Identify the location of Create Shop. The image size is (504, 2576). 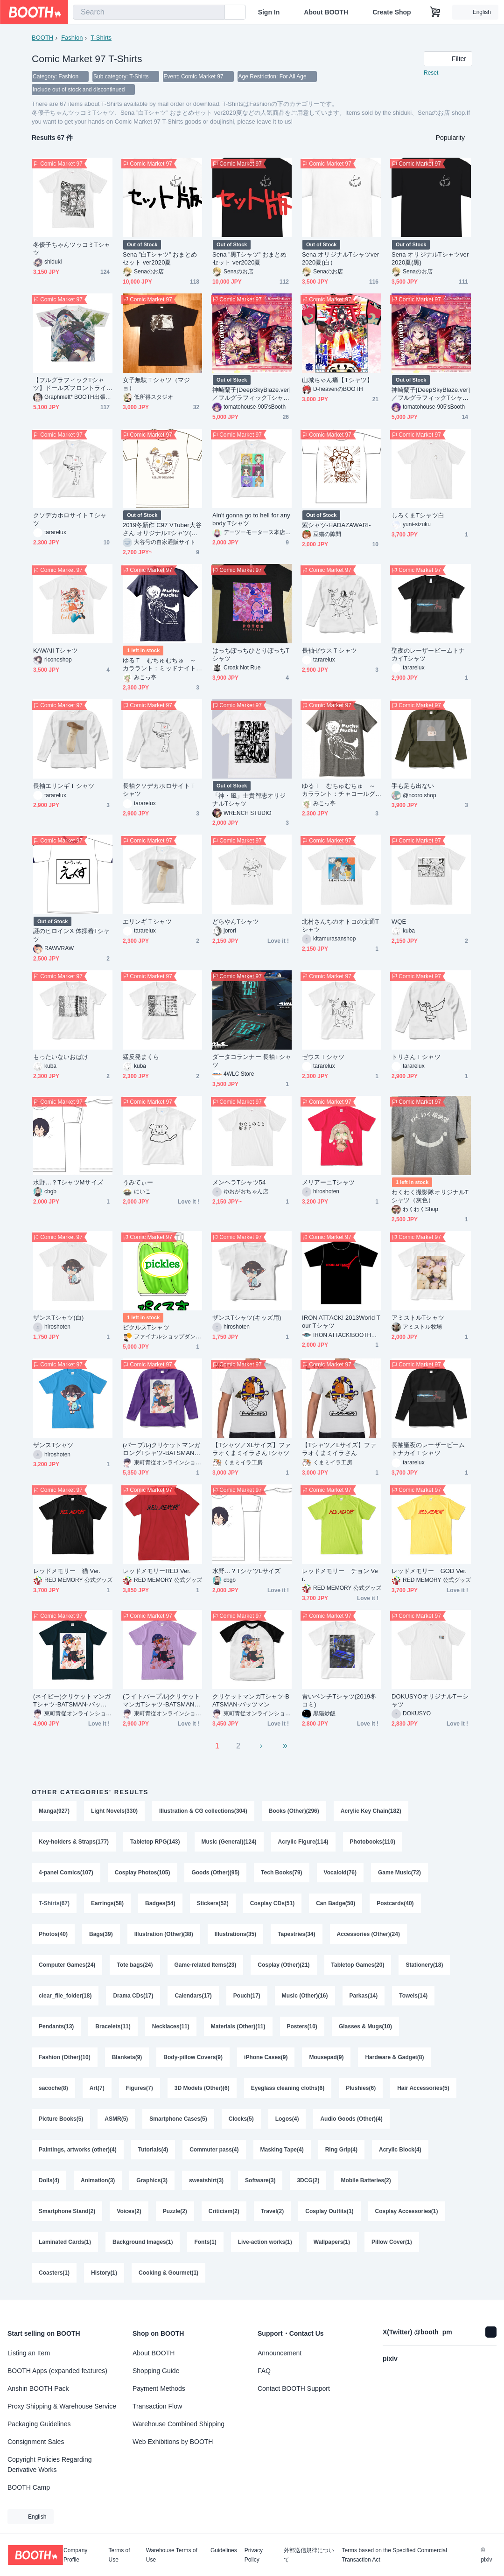
(391, 12).